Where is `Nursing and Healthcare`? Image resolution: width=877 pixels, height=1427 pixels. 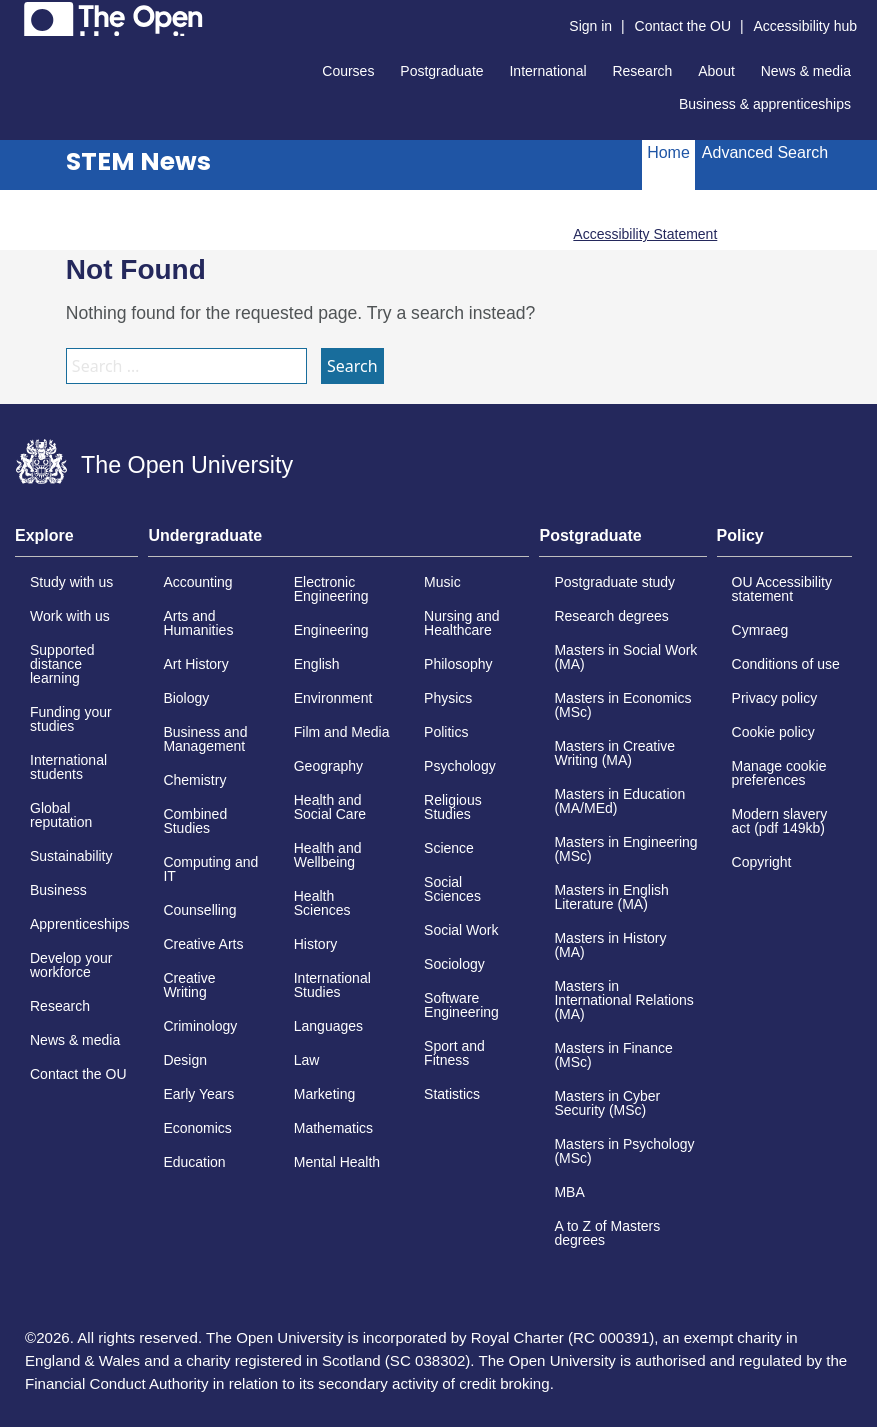 Nursing and Healthcare is located at coordinates (462, 623).